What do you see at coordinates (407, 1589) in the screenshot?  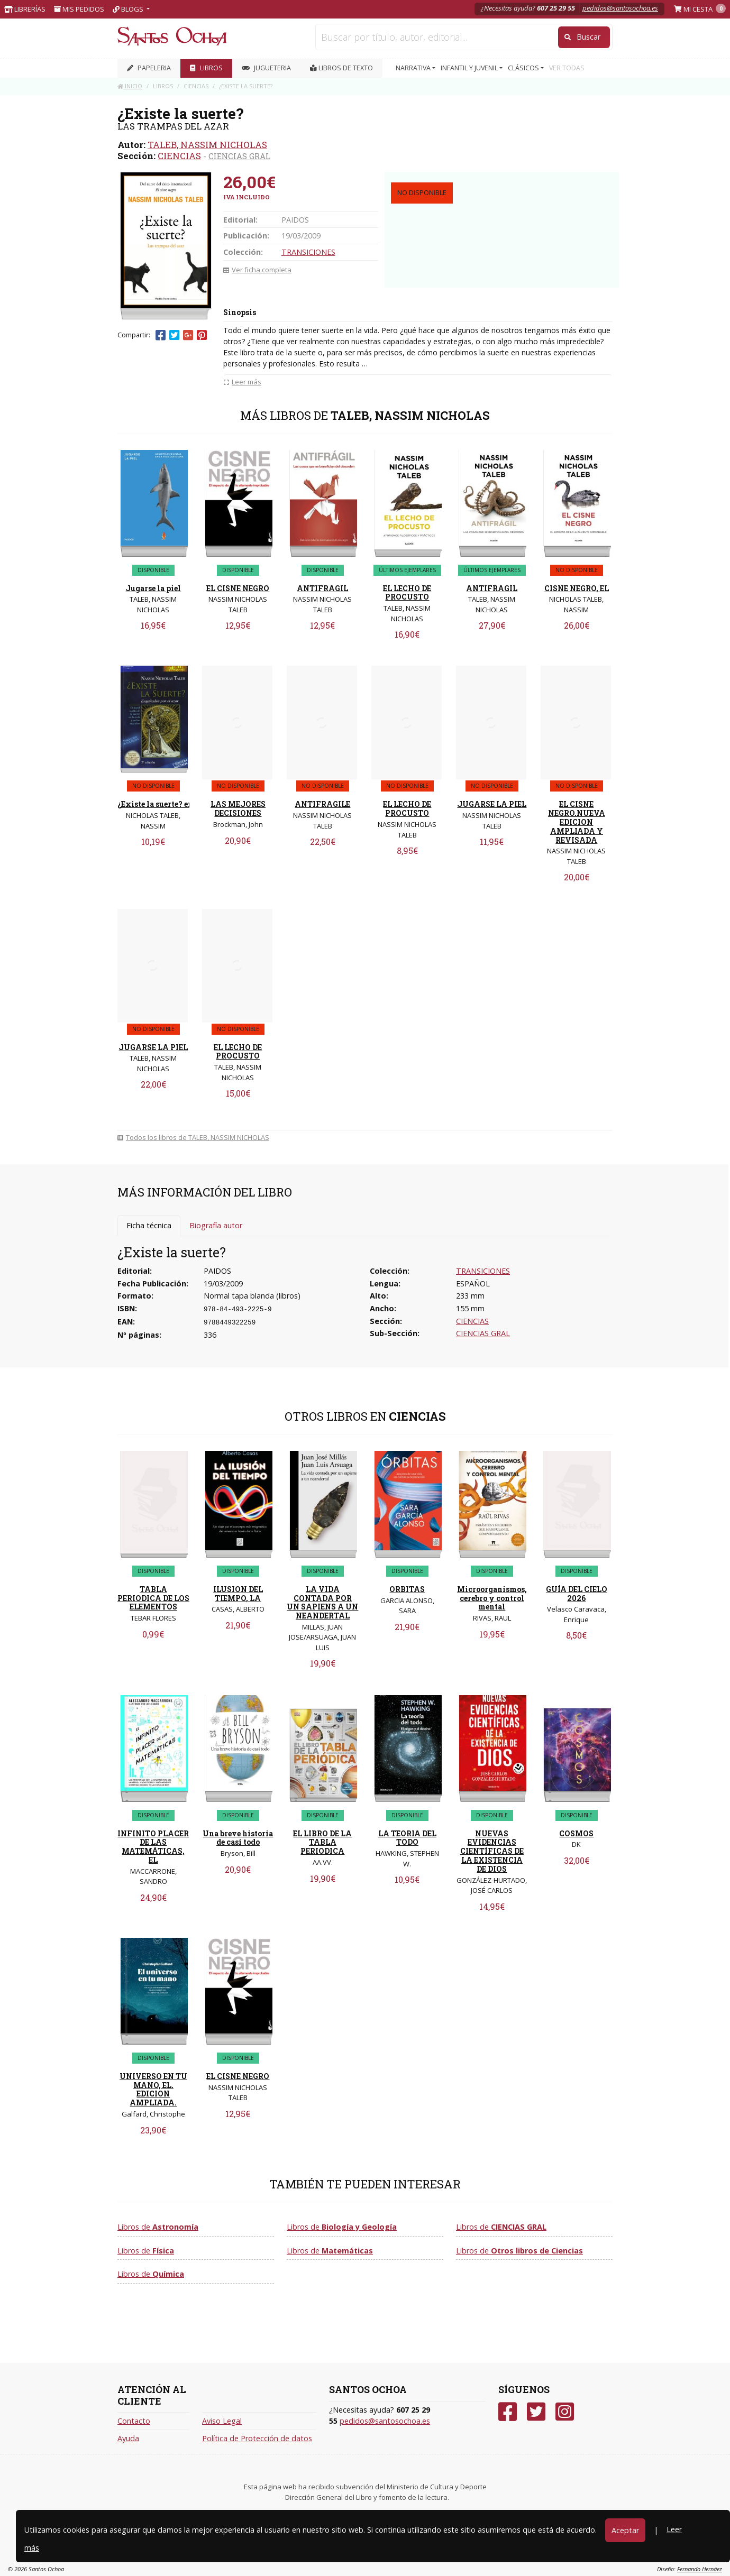 I see `ORBITAS` at bounding box center [407, 1589].